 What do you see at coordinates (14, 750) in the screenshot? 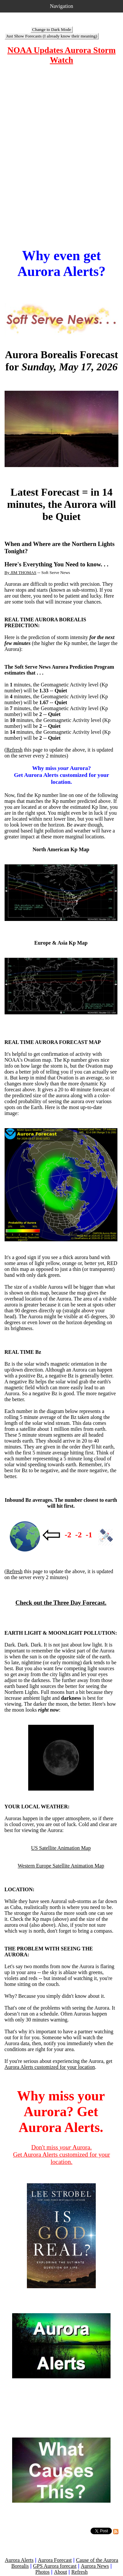
I see `Refresh` at bounding box center [14, 750].